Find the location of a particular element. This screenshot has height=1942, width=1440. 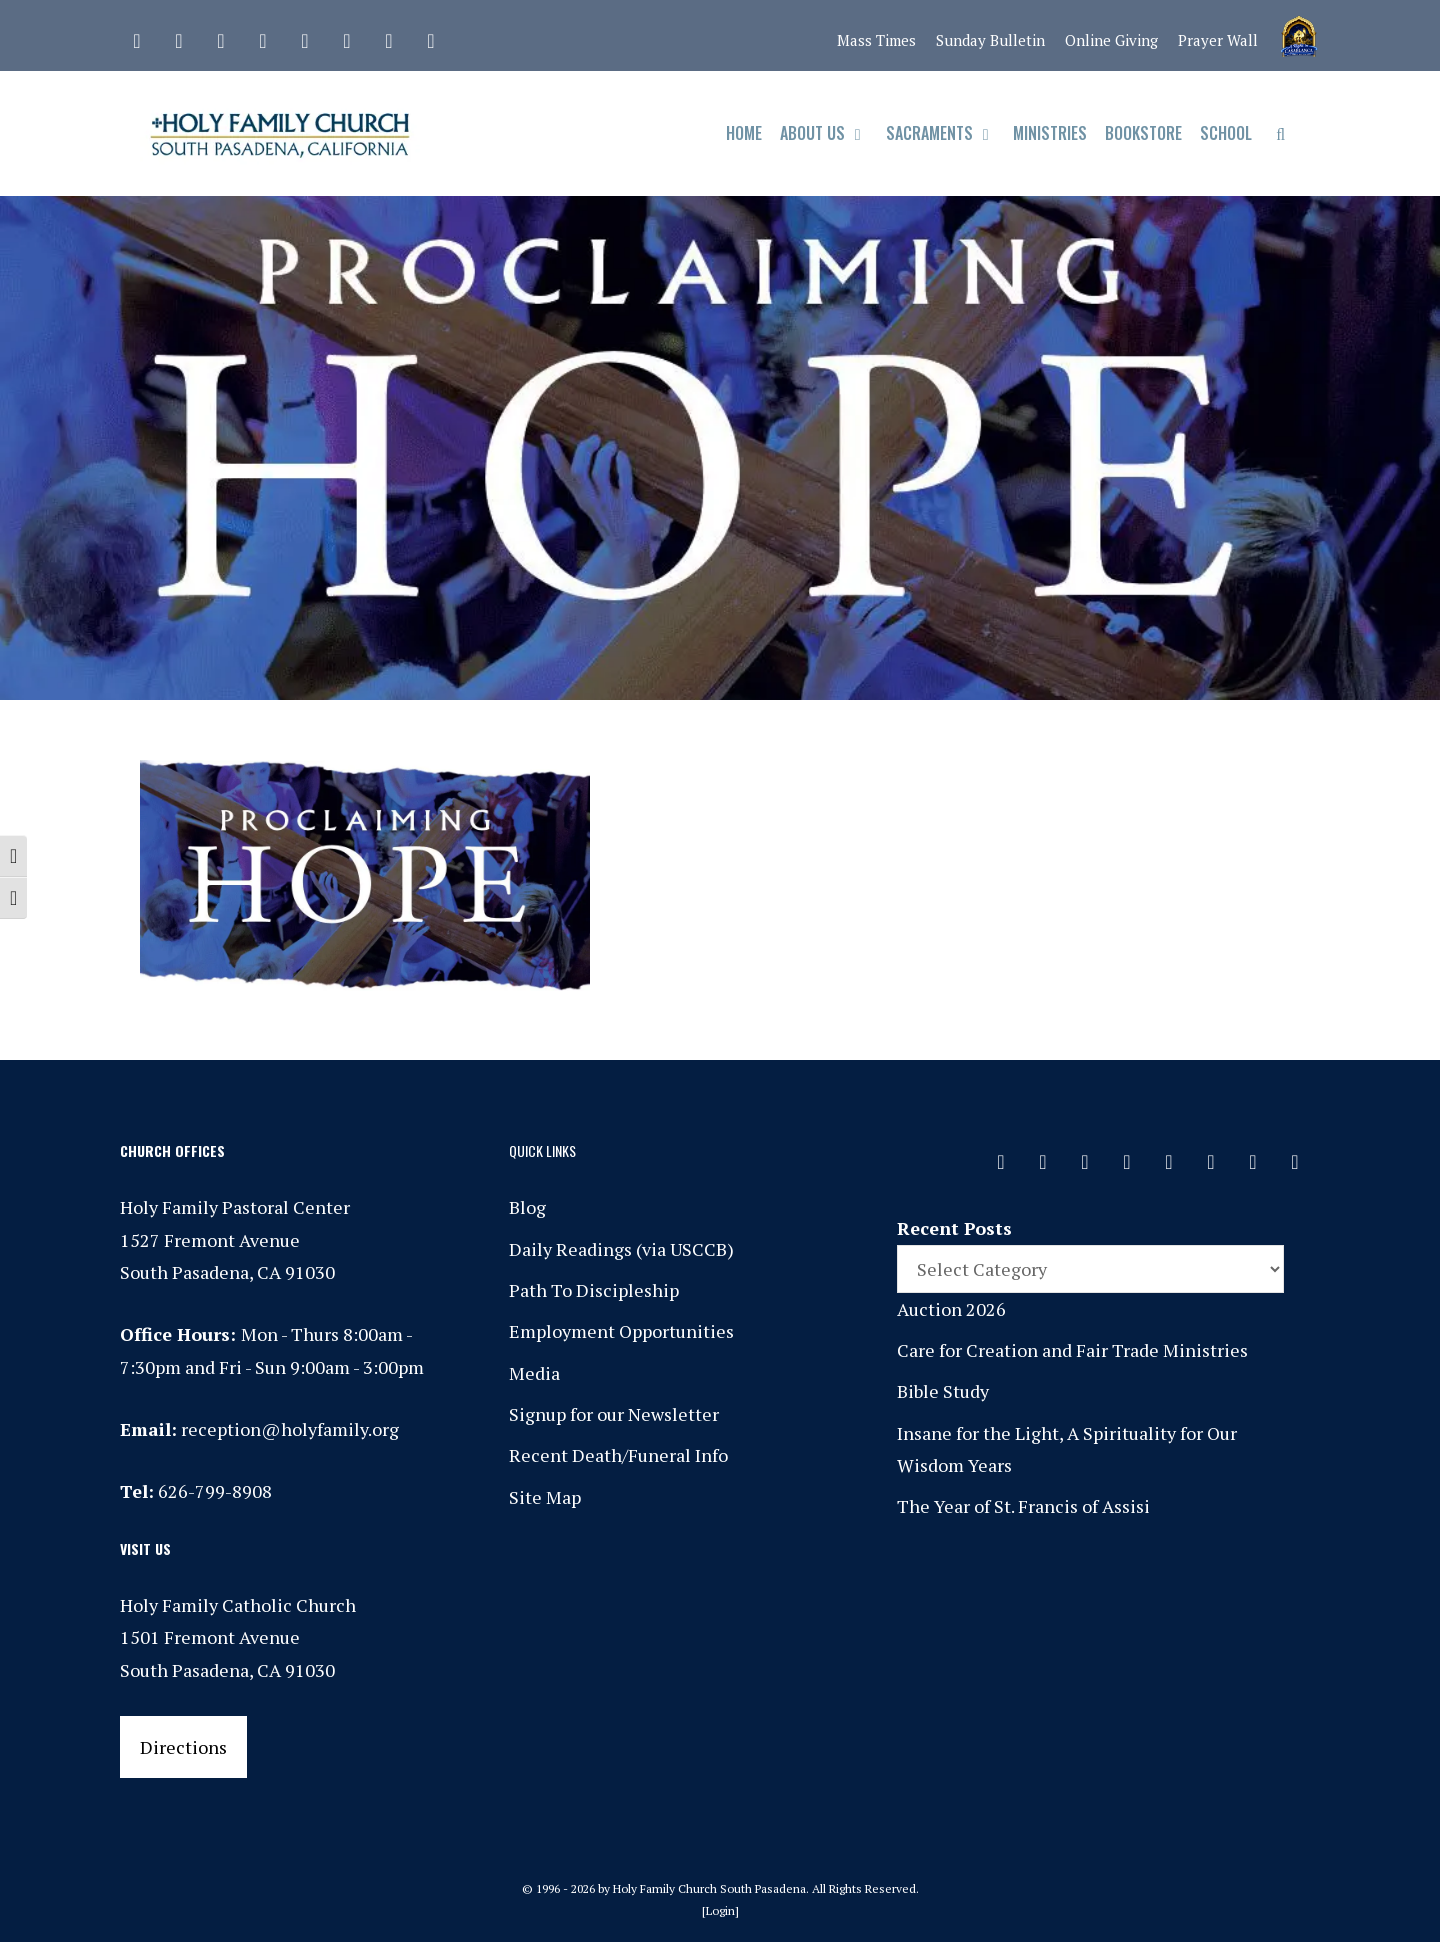

[Instagram] is located at coordinates (221, 36).